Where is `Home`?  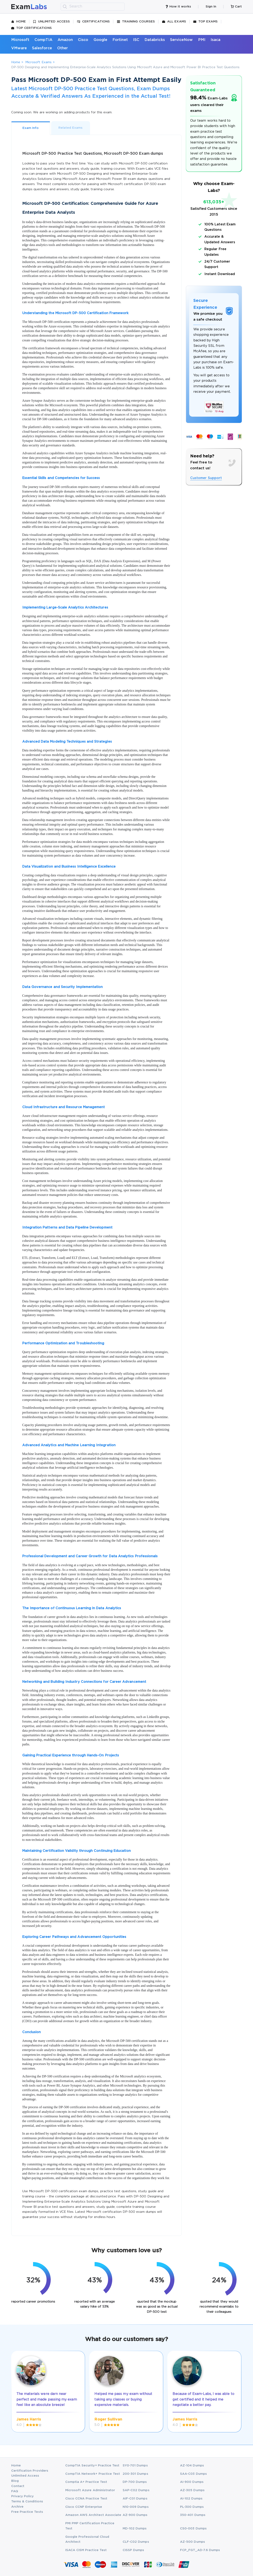
Home is located at coordinates (18, 21).